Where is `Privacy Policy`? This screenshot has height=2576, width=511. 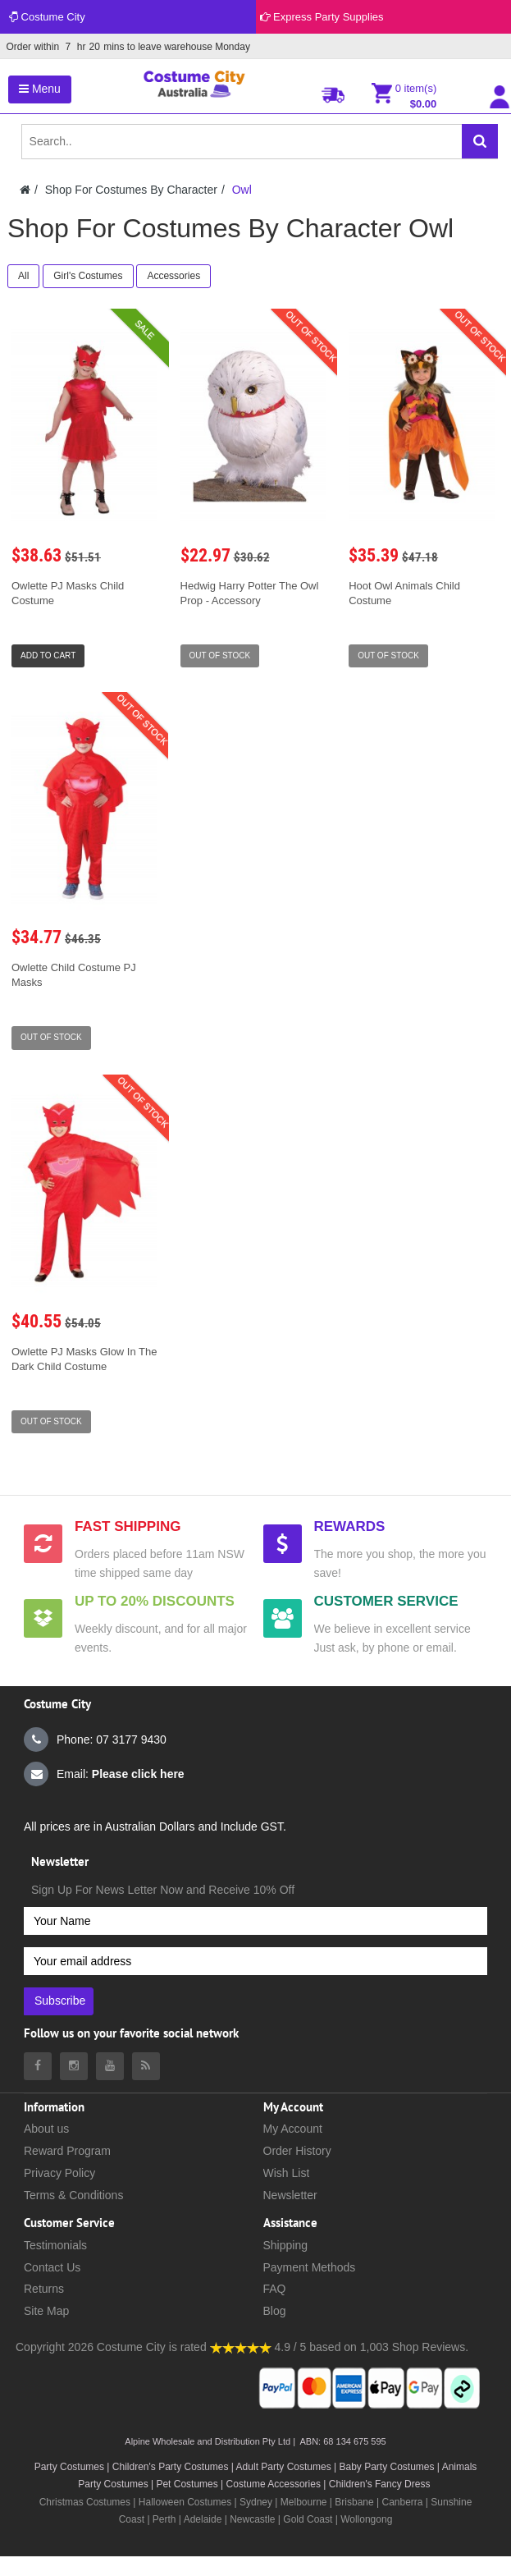
Privacy Policy is located at coordinates (59, 2173).